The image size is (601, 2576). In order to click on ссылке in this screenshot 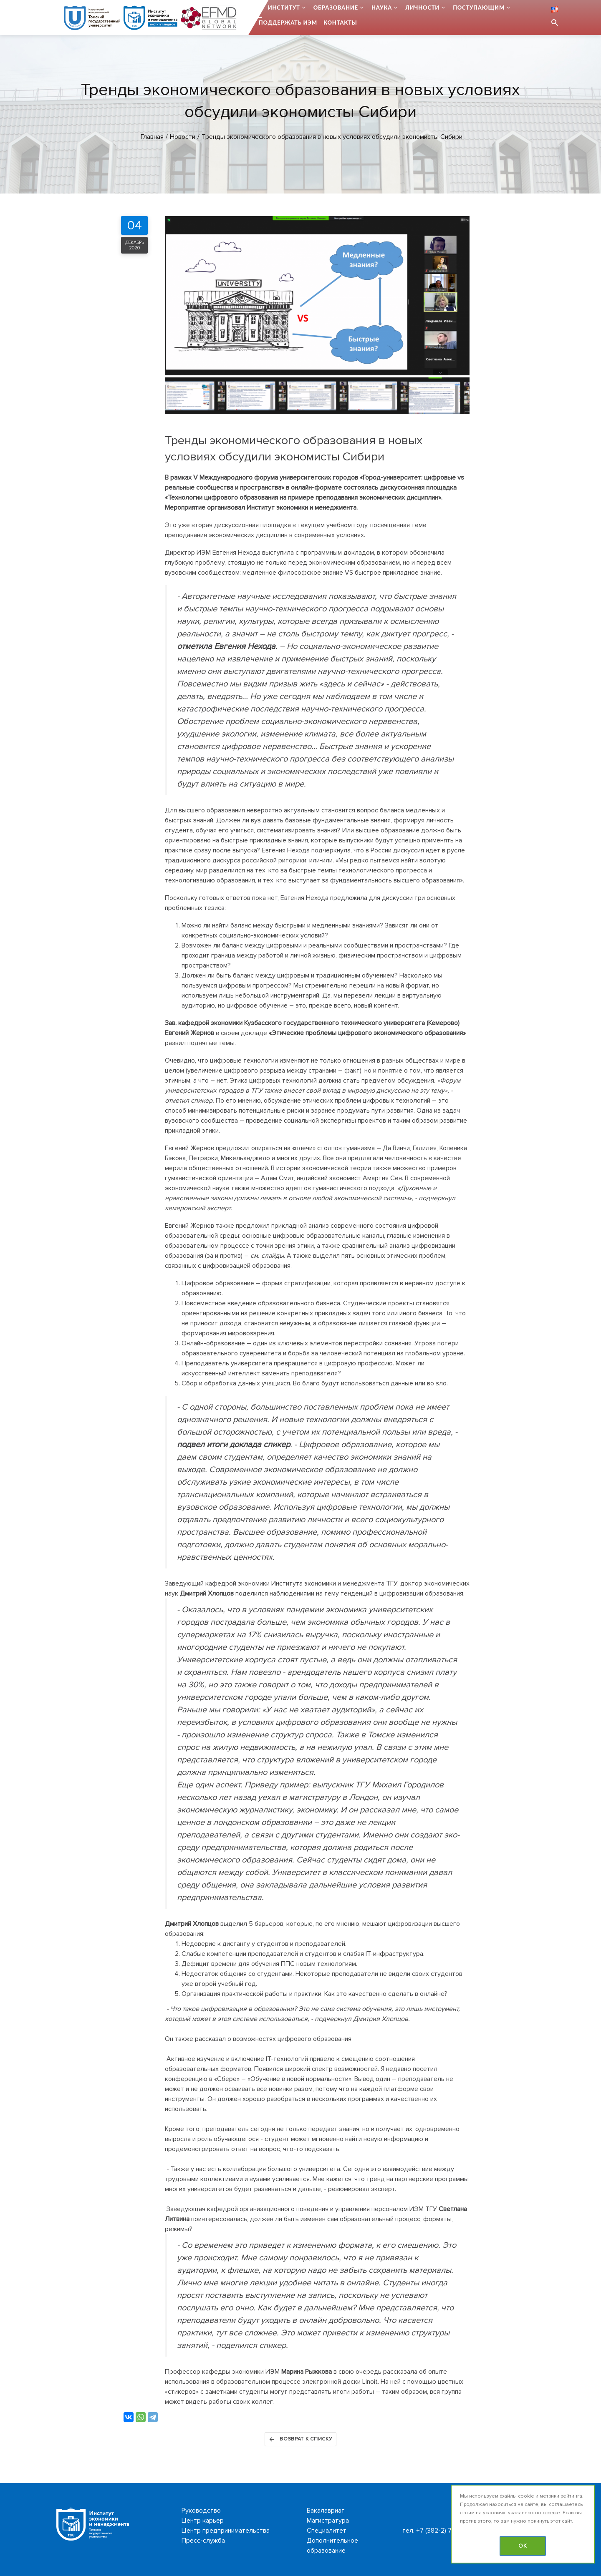, I will do `click(551, 2513)`.